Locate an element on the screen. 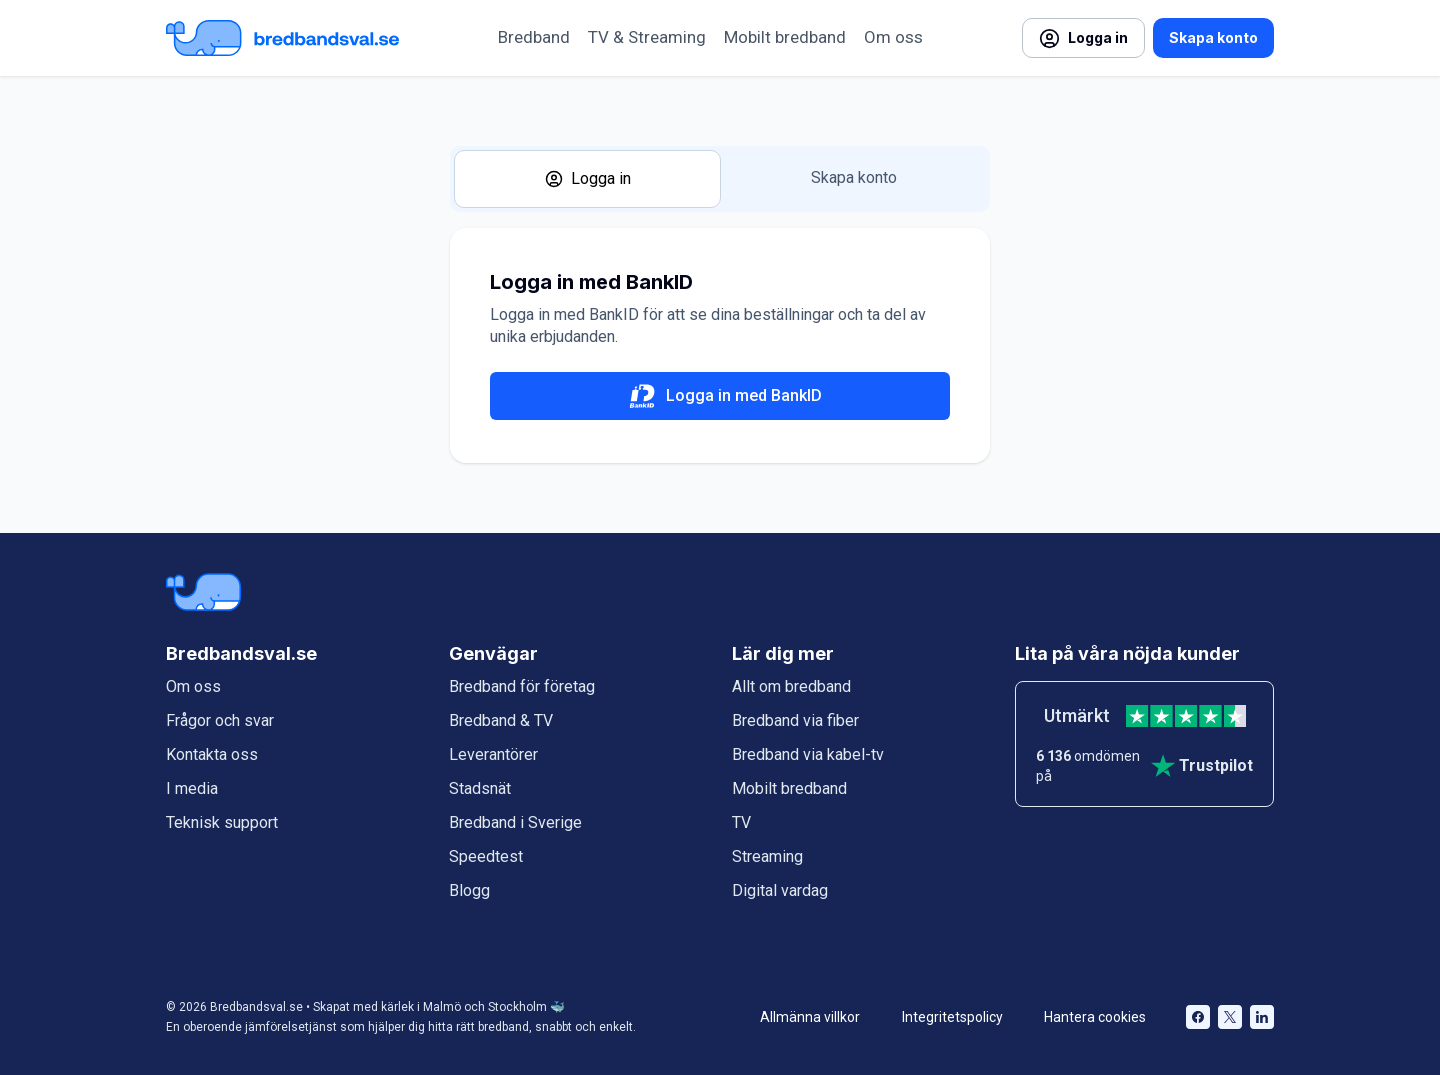 This screenshot has width=1440, height=1075. Kontakta oss is located at coordinates (212, 754).